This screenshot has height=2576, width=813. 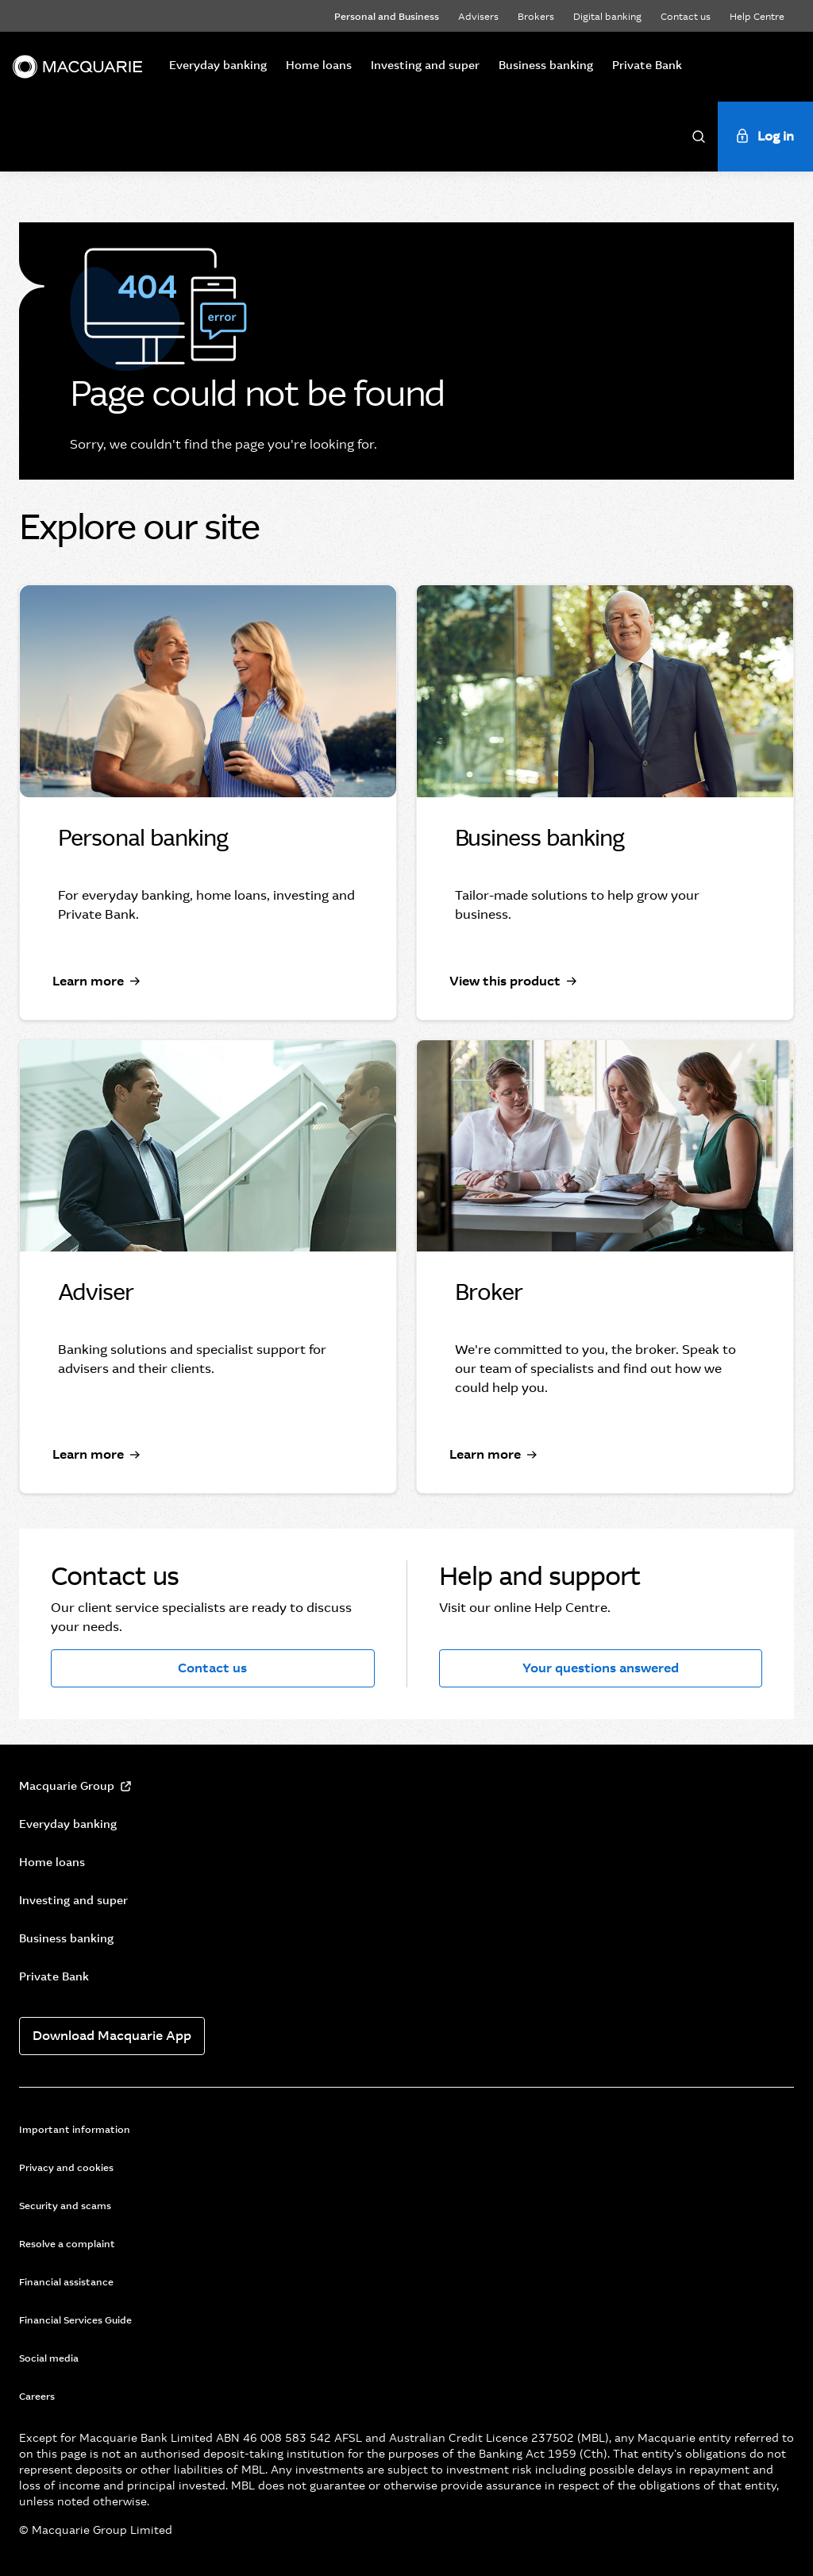 I want to click on Social media, so click(x=49, y=2358).